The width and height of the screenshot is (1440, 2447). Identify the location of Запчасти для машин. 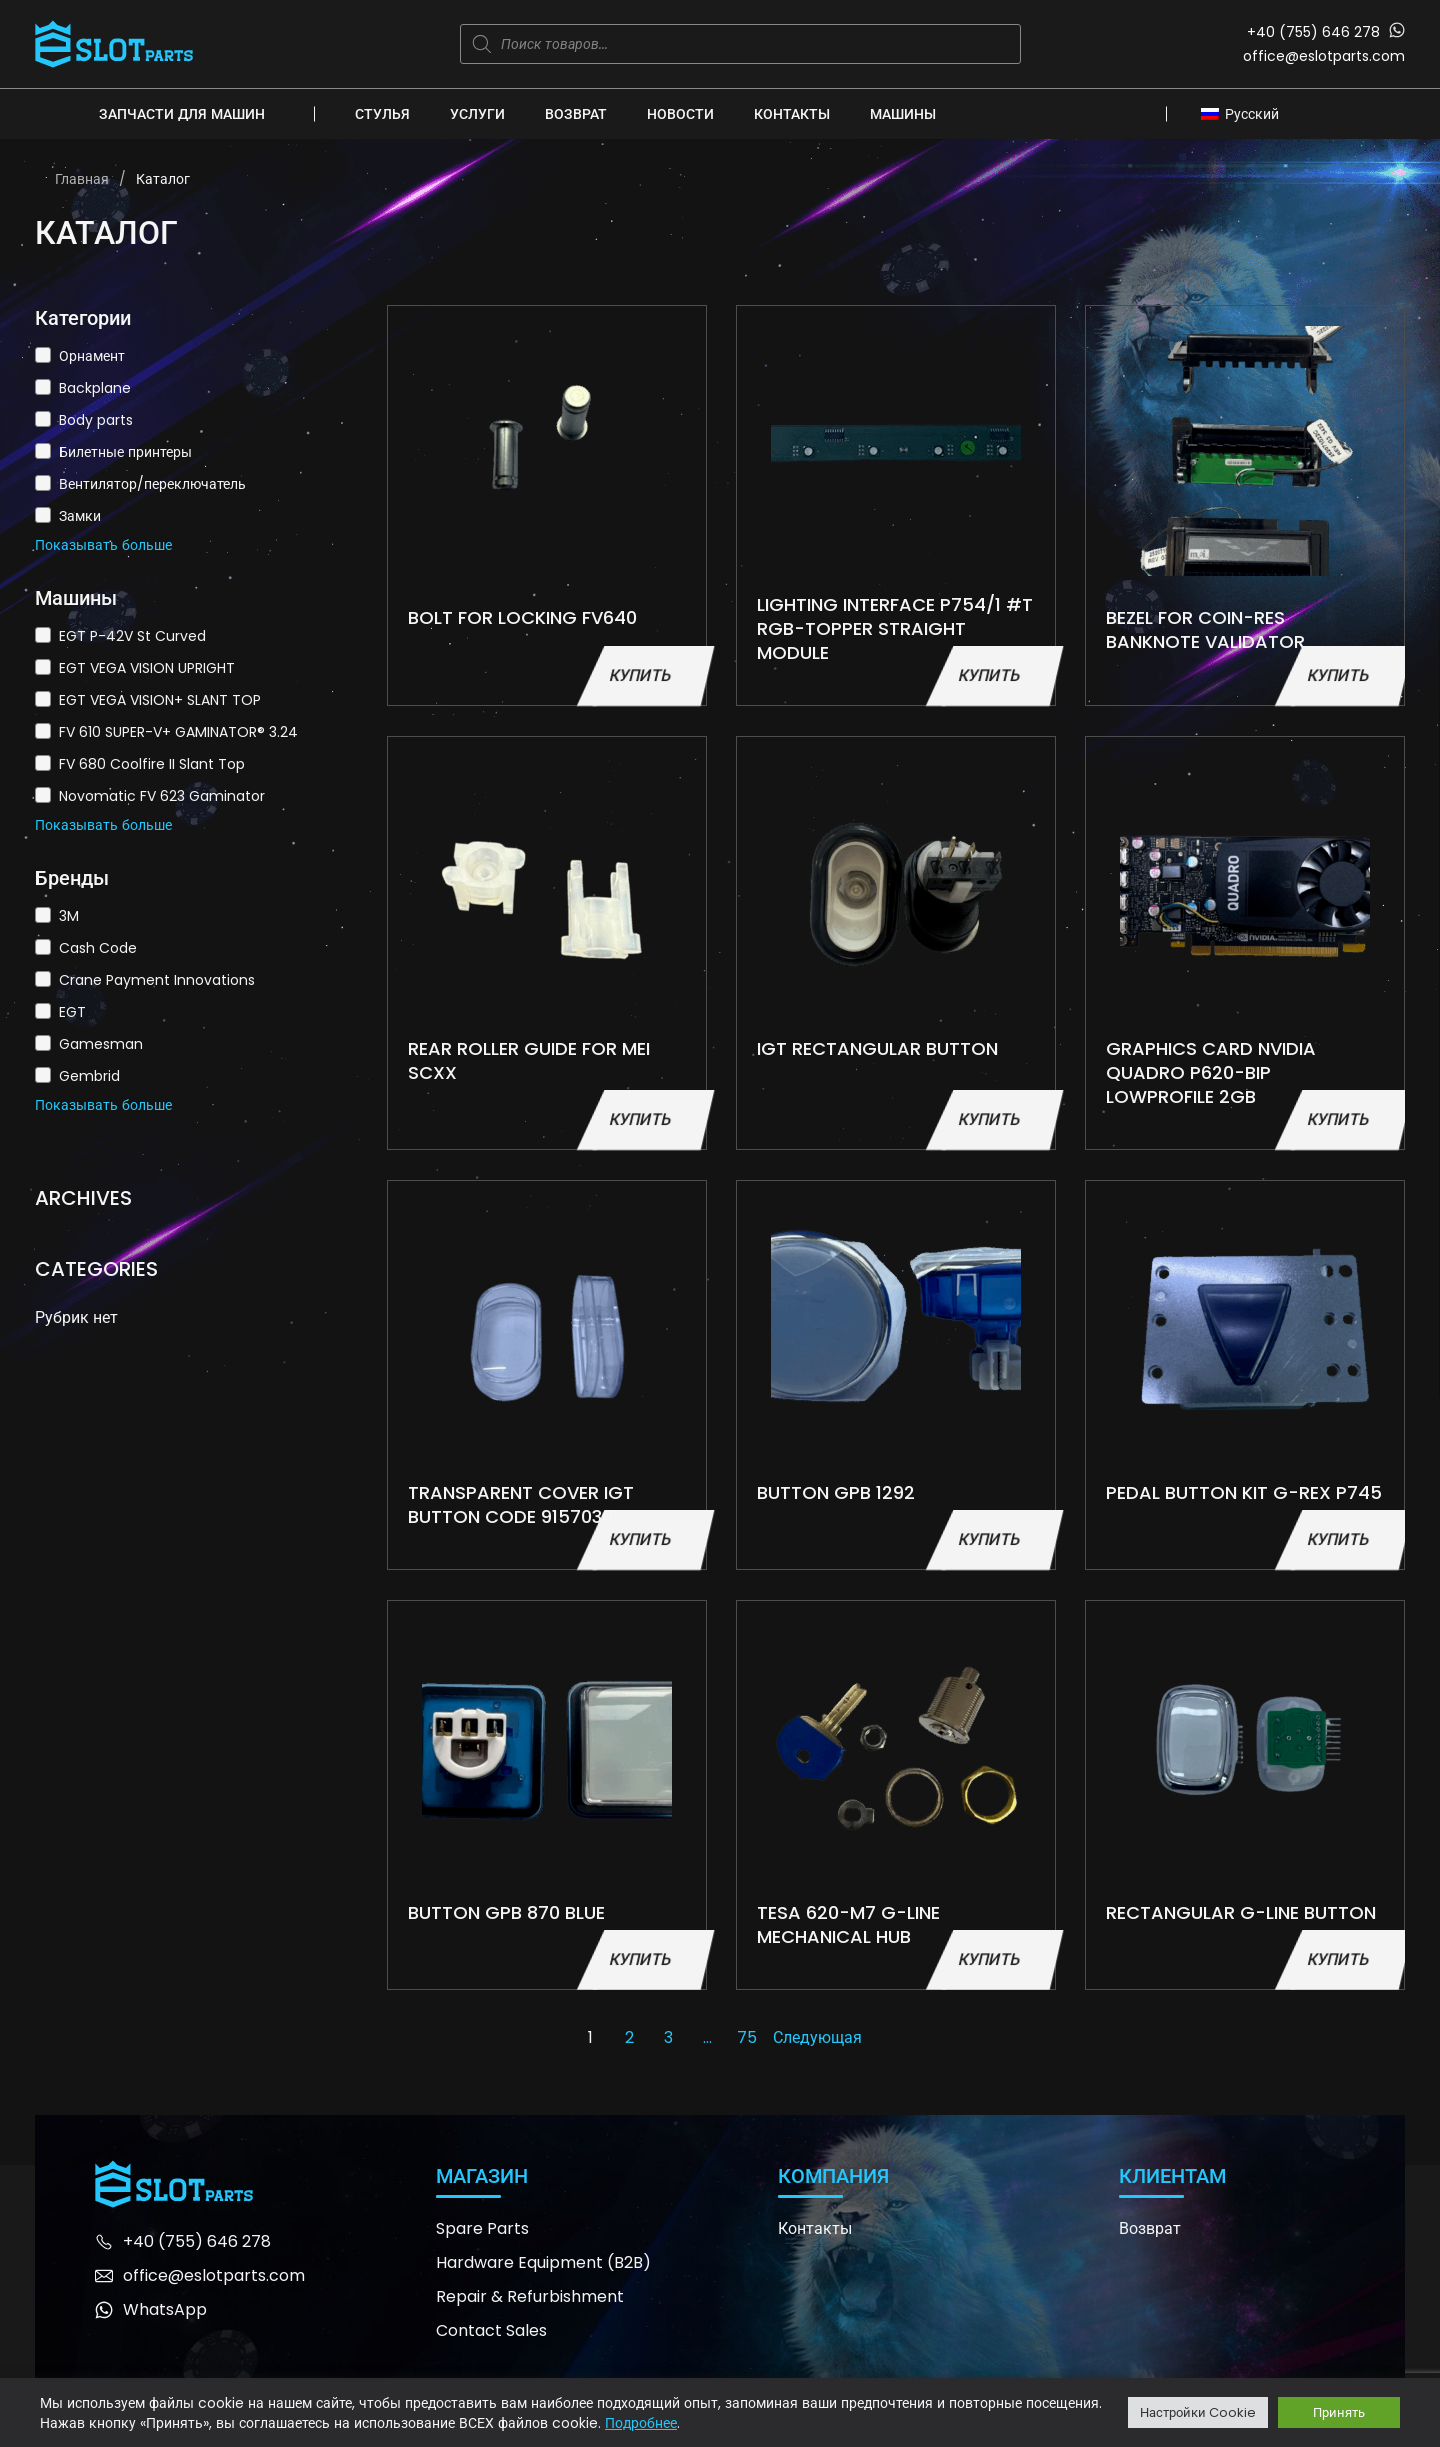
(182, 114).